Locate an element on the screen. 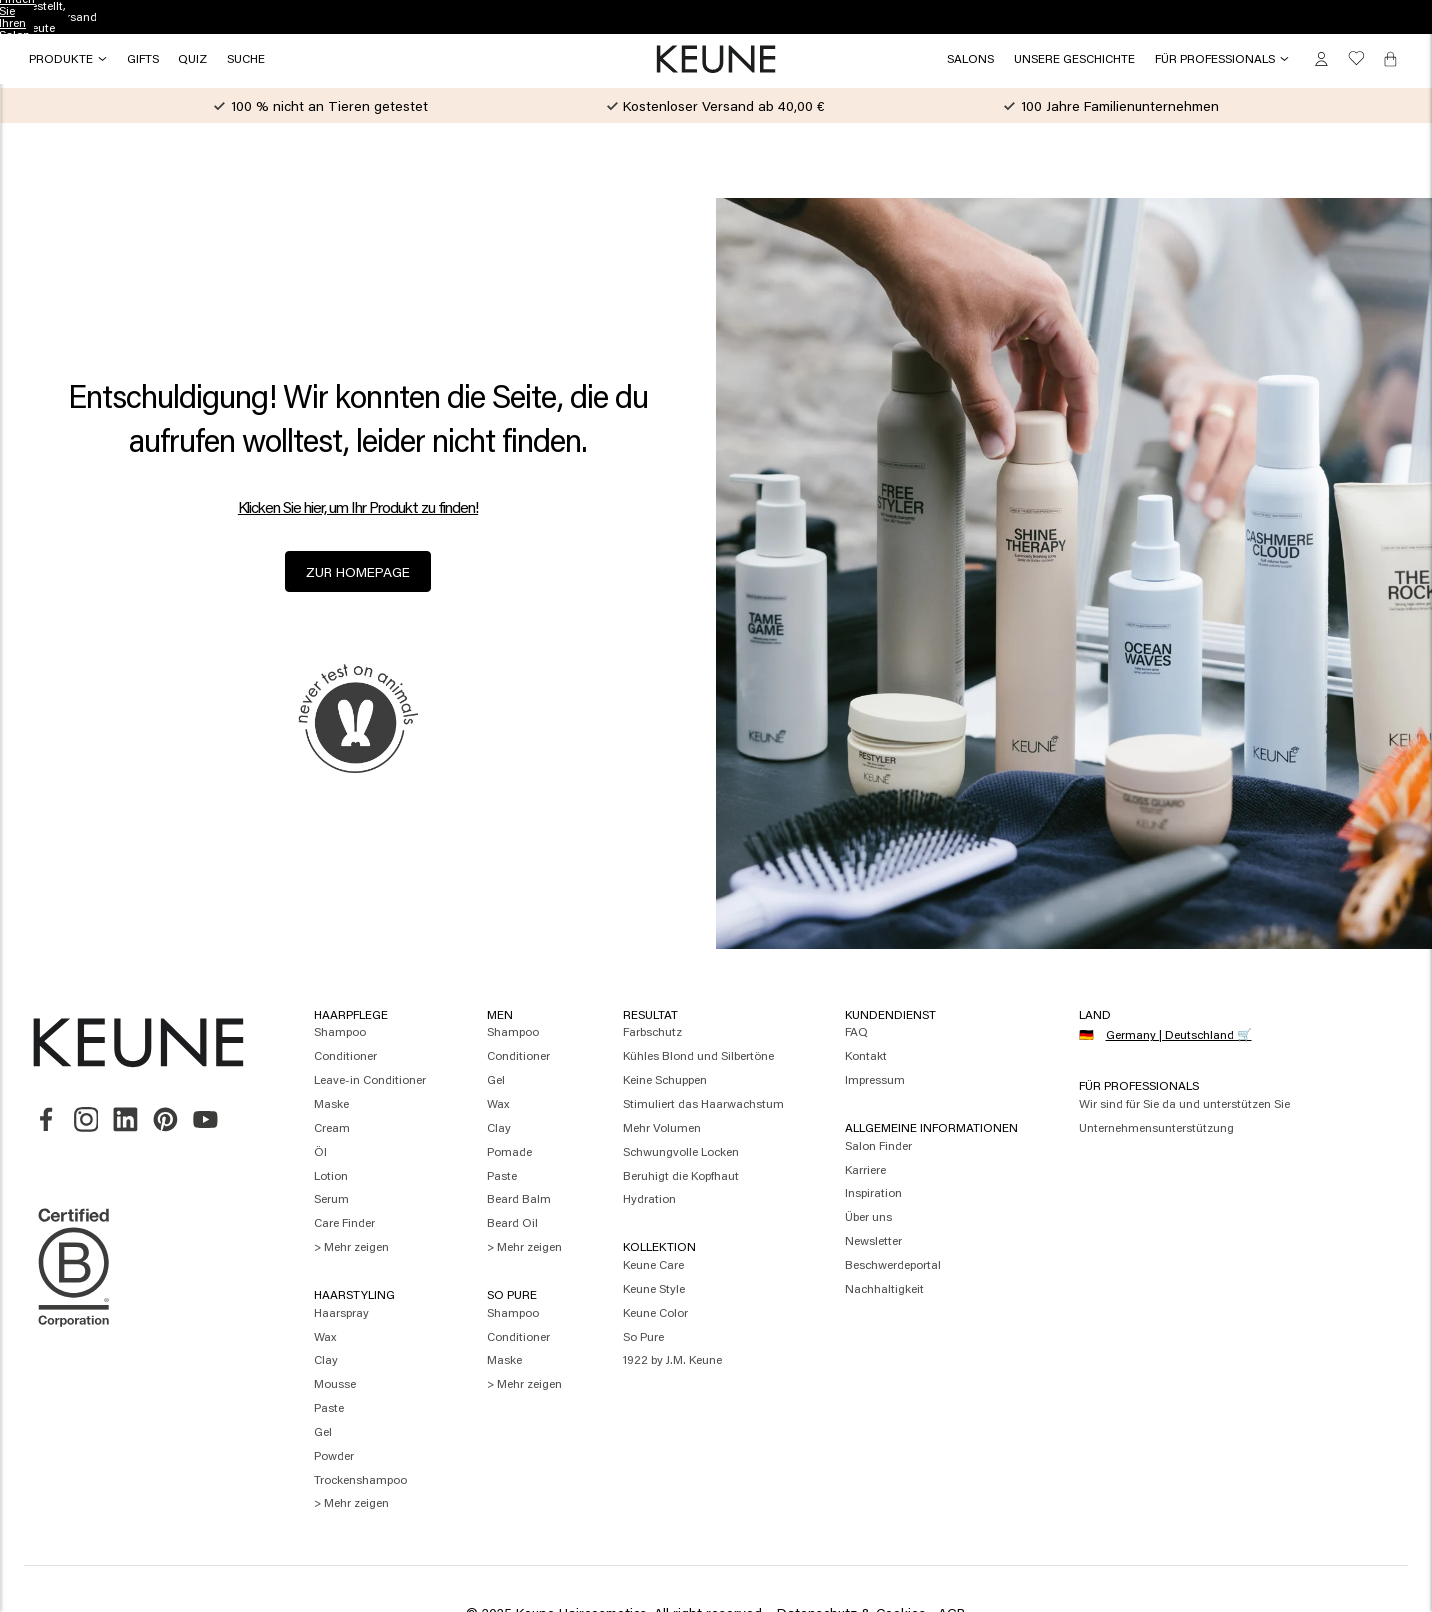  Finden Sie Ihren Salon [button] is located at coordinates (716, 16).